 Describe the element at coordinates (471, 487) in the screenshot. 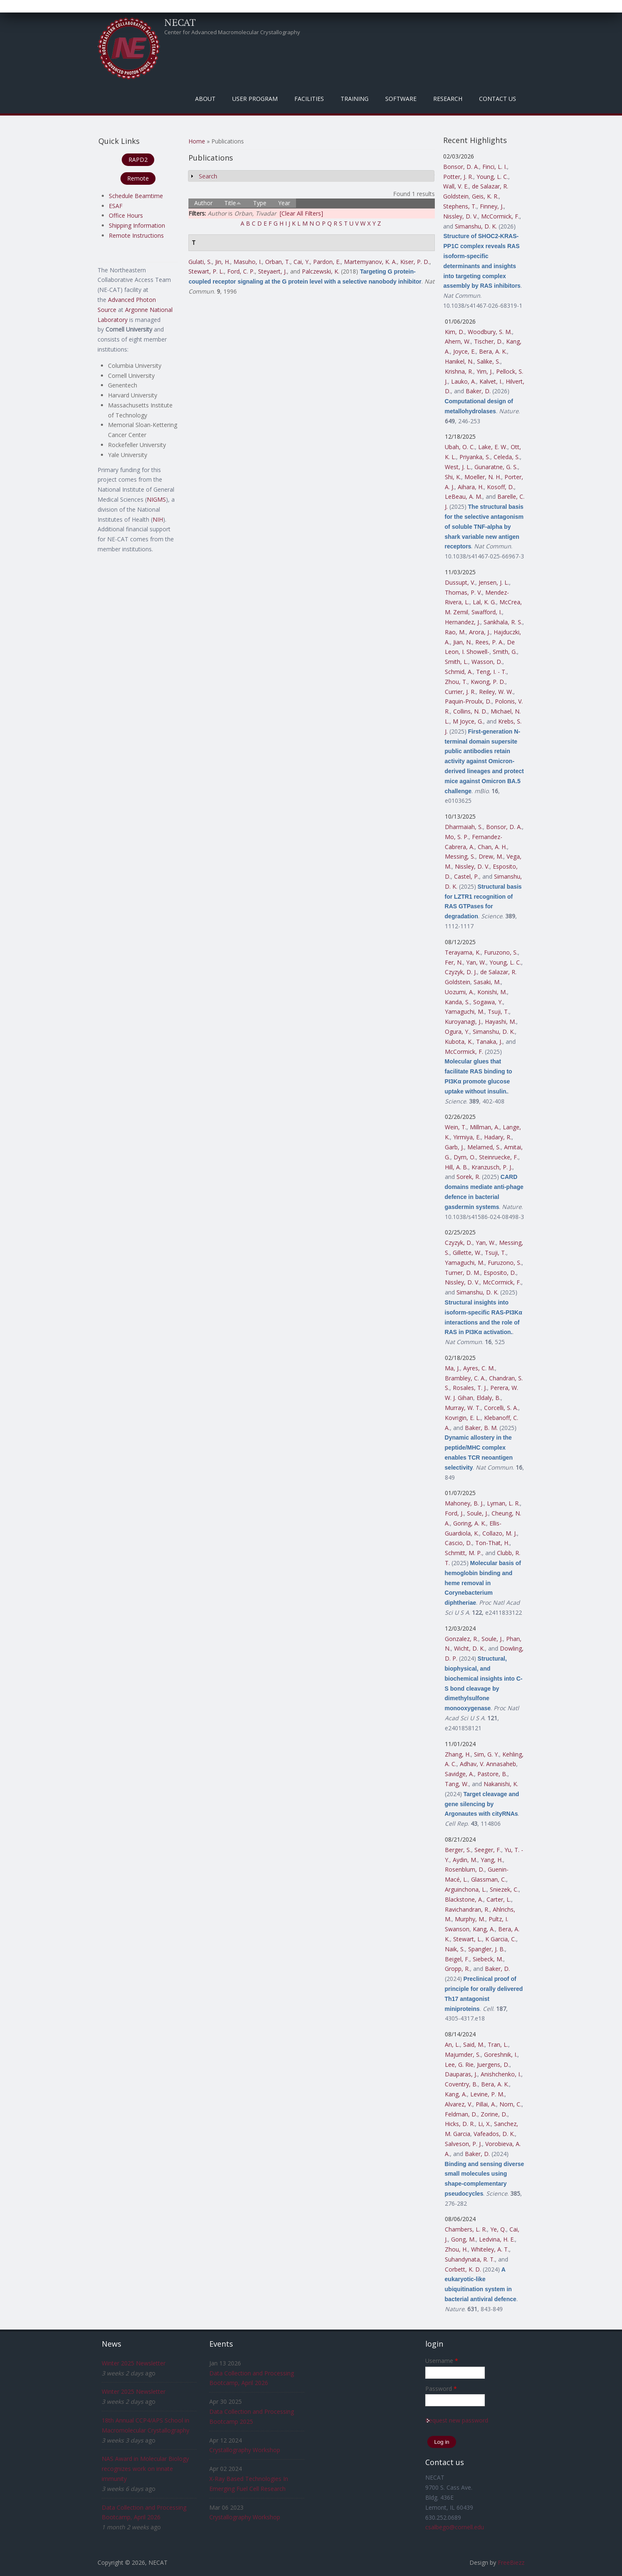

I see `Aihara, H.` at that location.